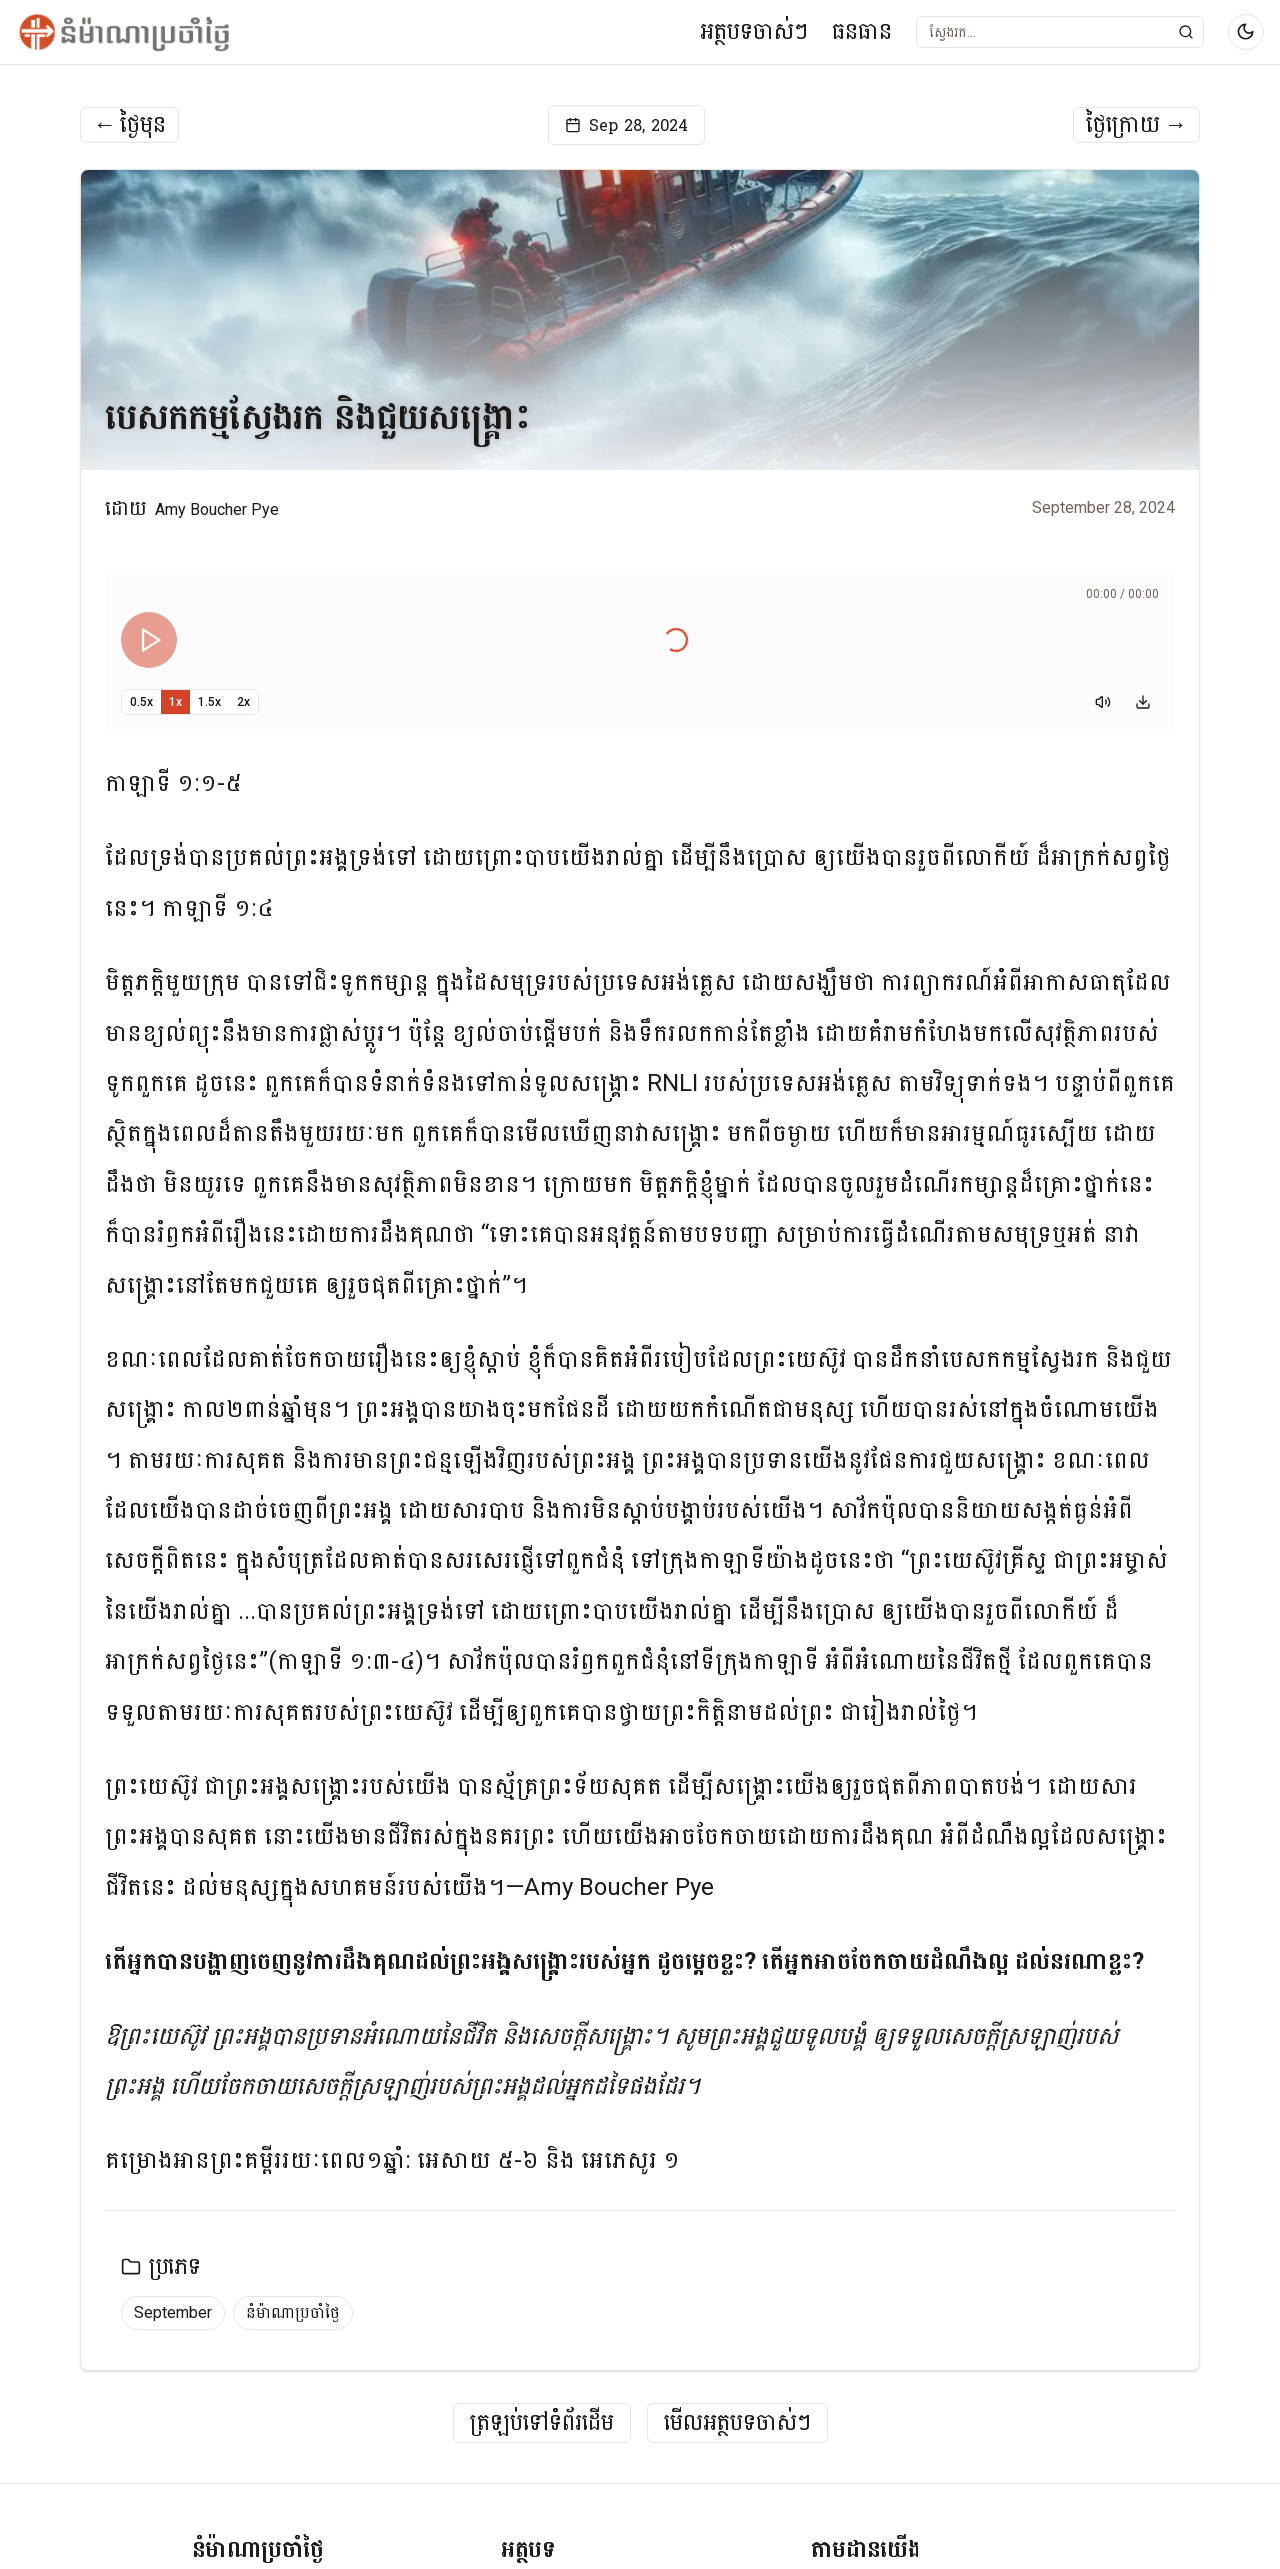 The image size is (1280, 2569). I want to click on អត្ថបទចាស់ៗ, so click(754, 31).